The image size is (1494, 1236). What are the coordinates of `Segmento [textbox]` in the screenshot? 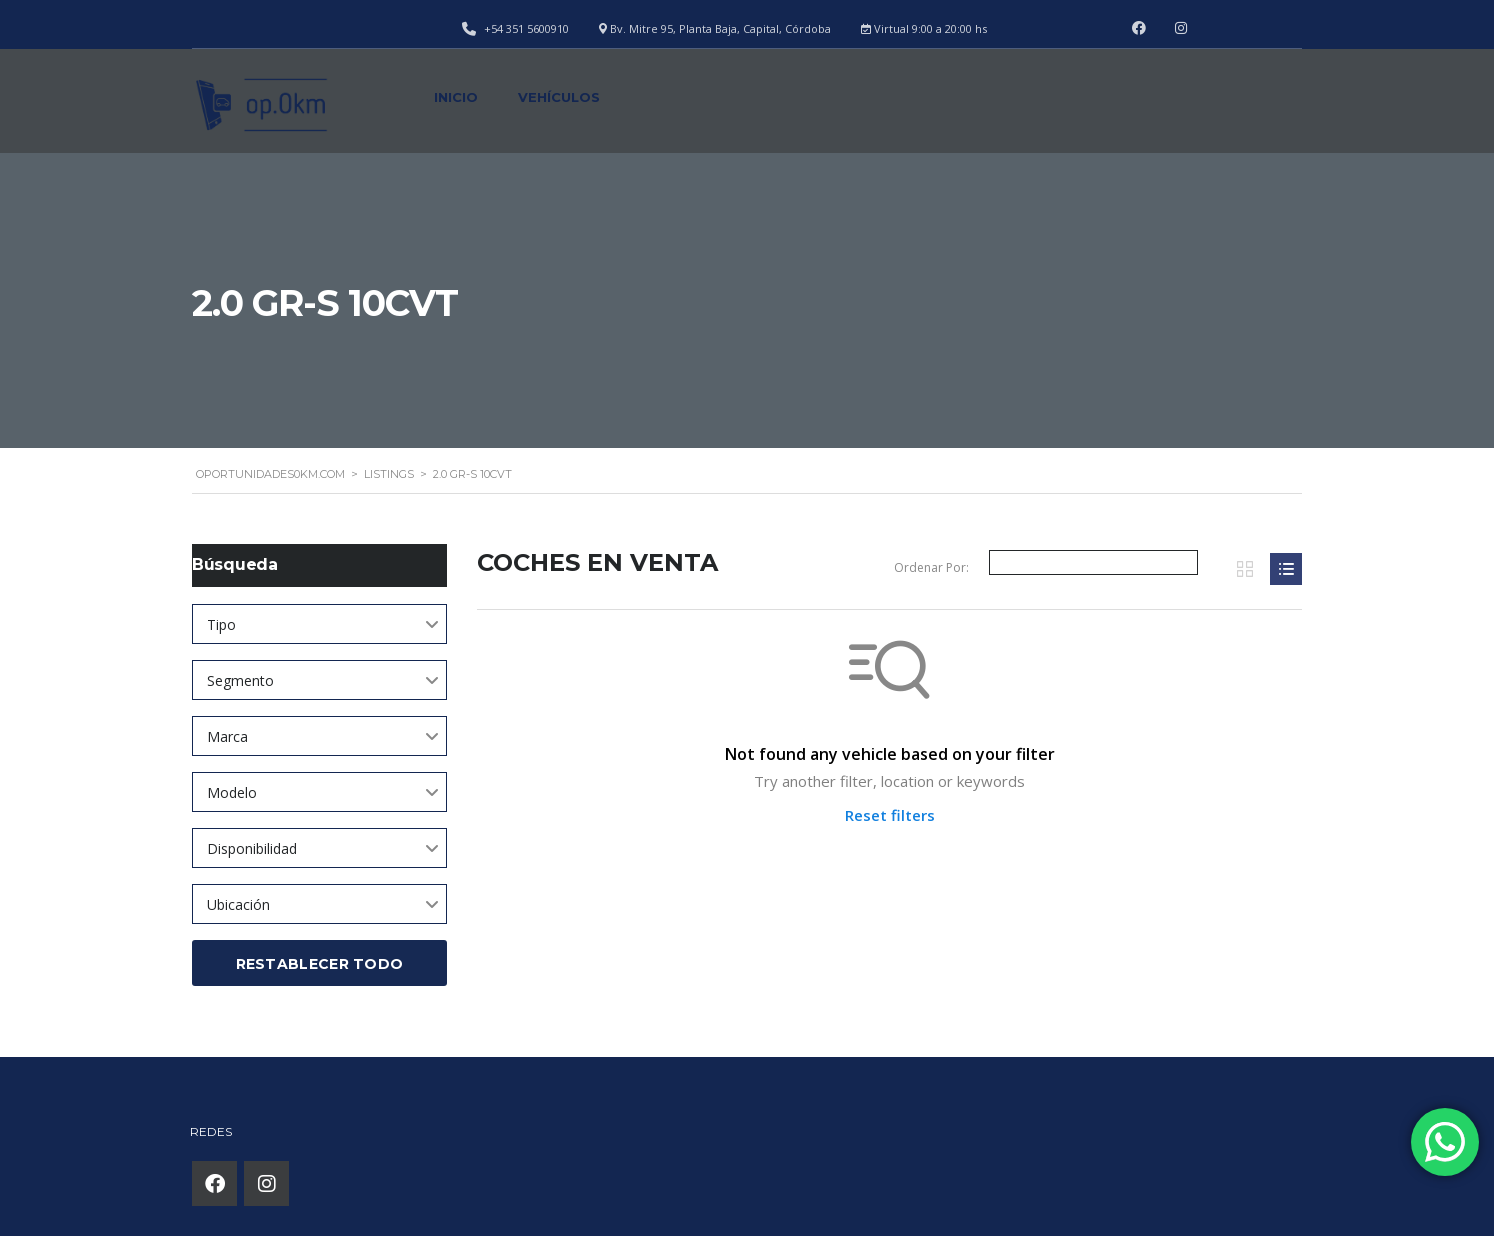 It's located at (240, 680).